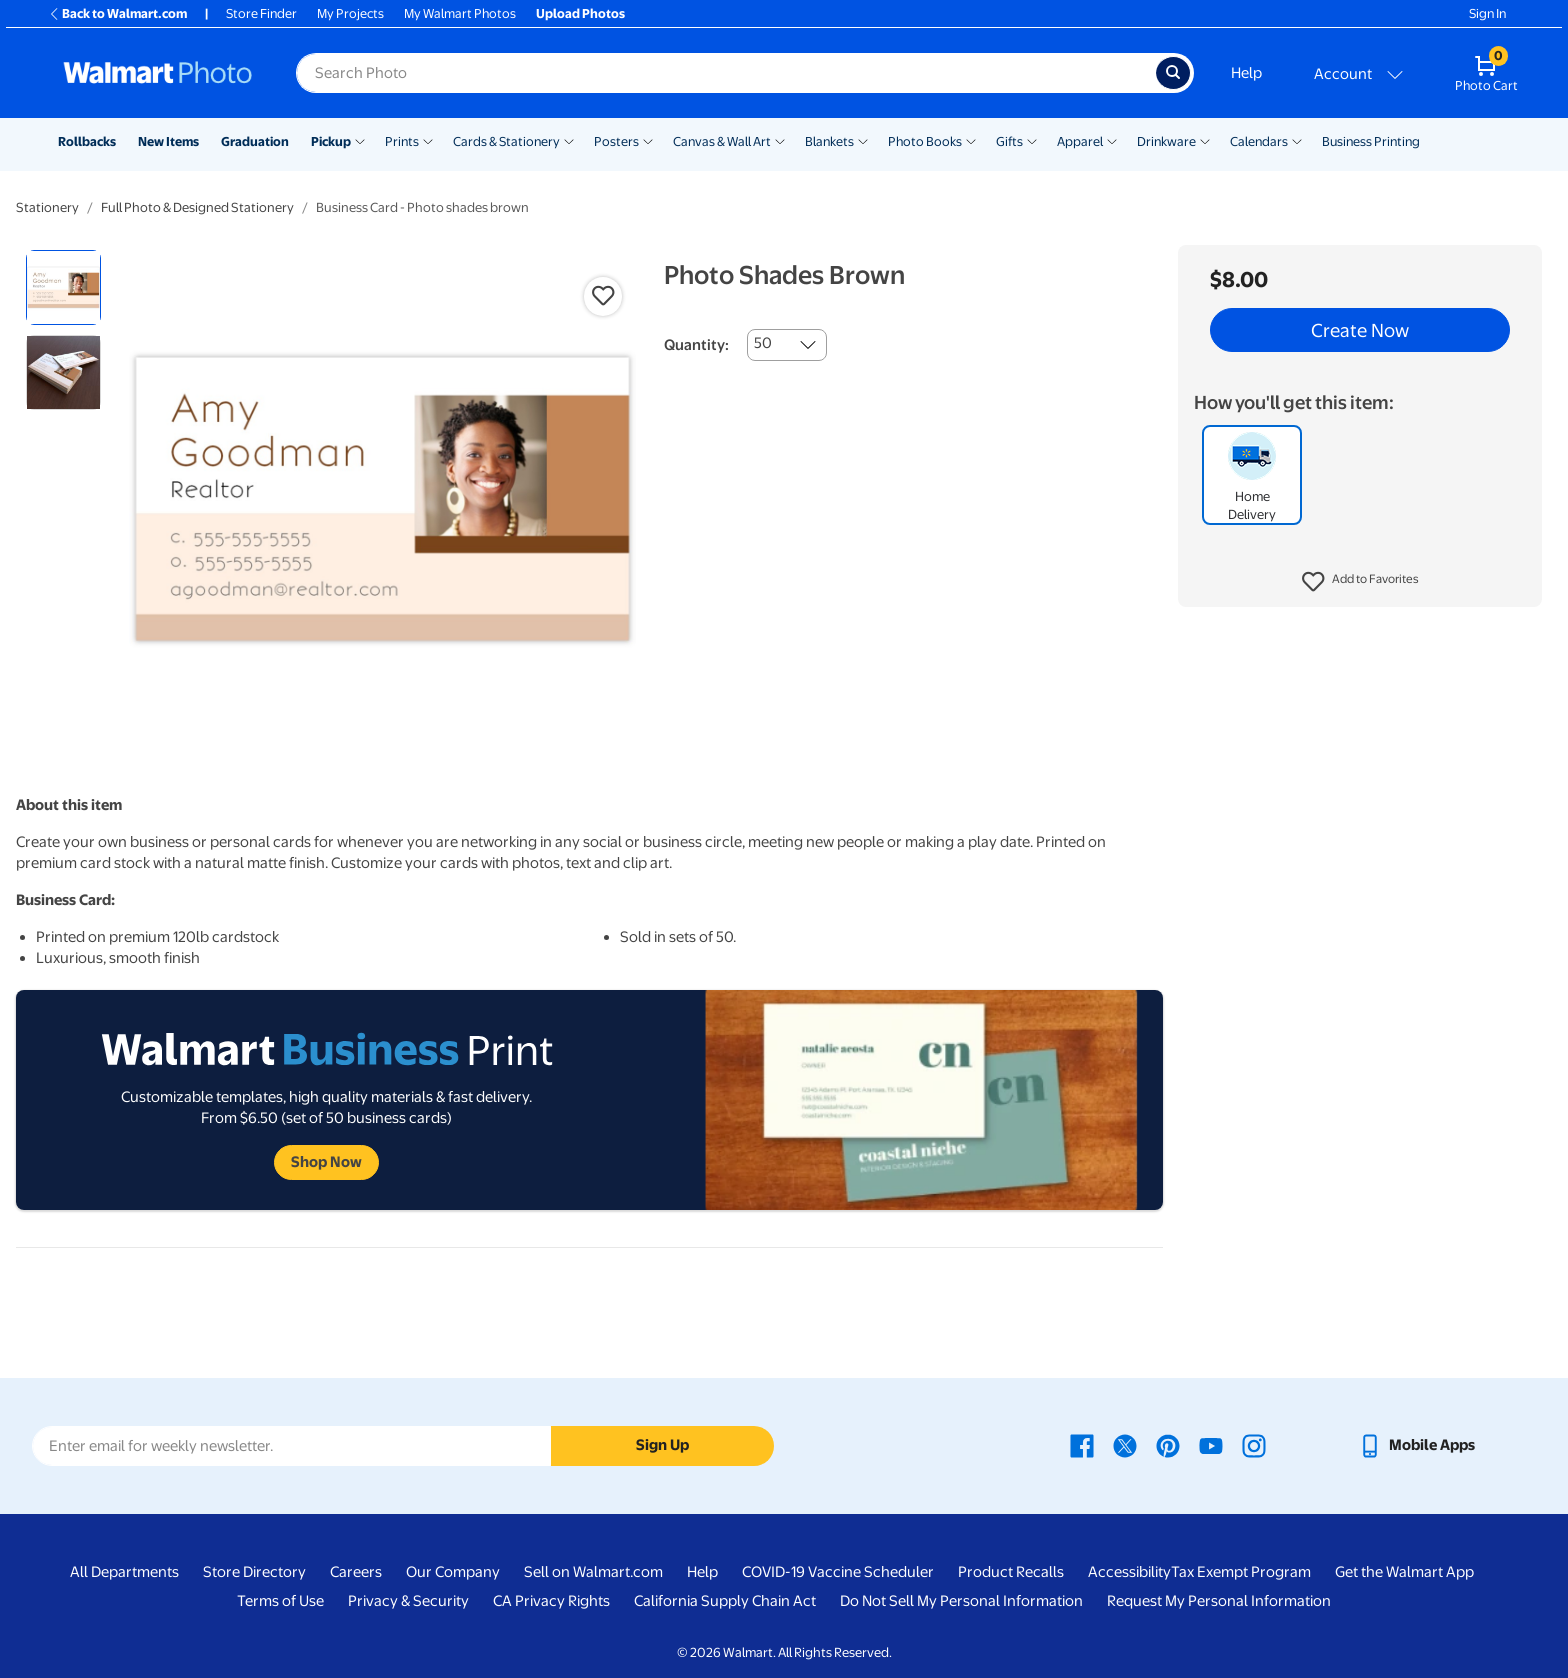  What do you see at coordinates (408, 1601) in the screenshot?
I see `Privacy & Security [Privacy & Security - opens in a new window]` at bounding box center [408, 1601].